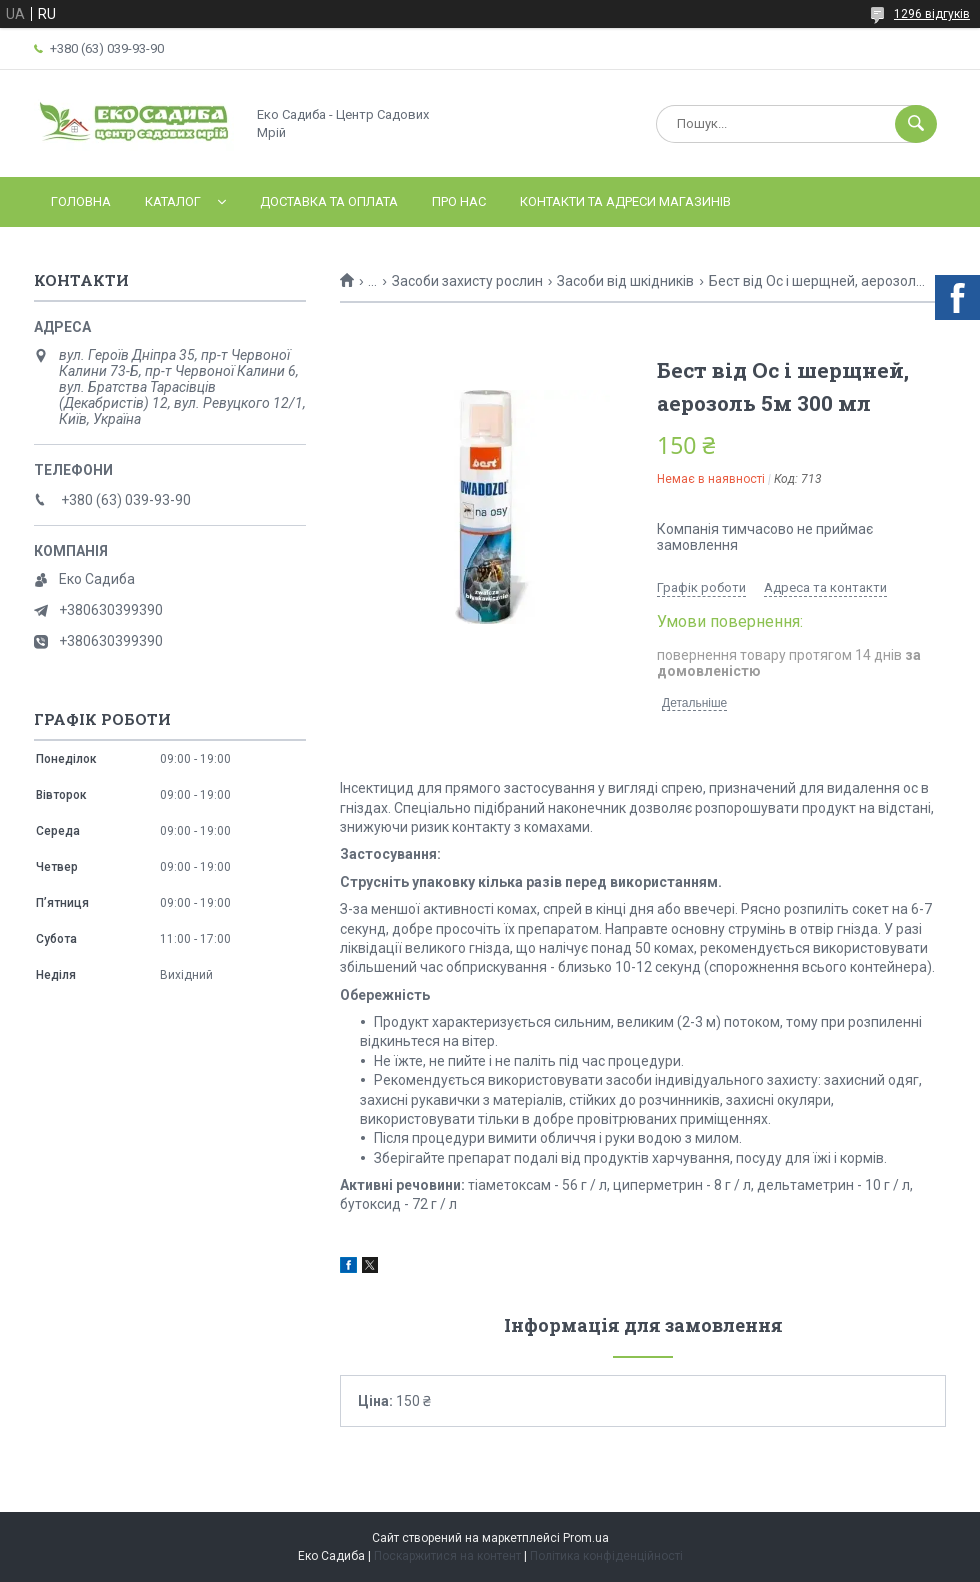  What do you see at coordinates (916, 124) in the screenshot?
I see `[Шукати]` at bounding box center [916, 124].